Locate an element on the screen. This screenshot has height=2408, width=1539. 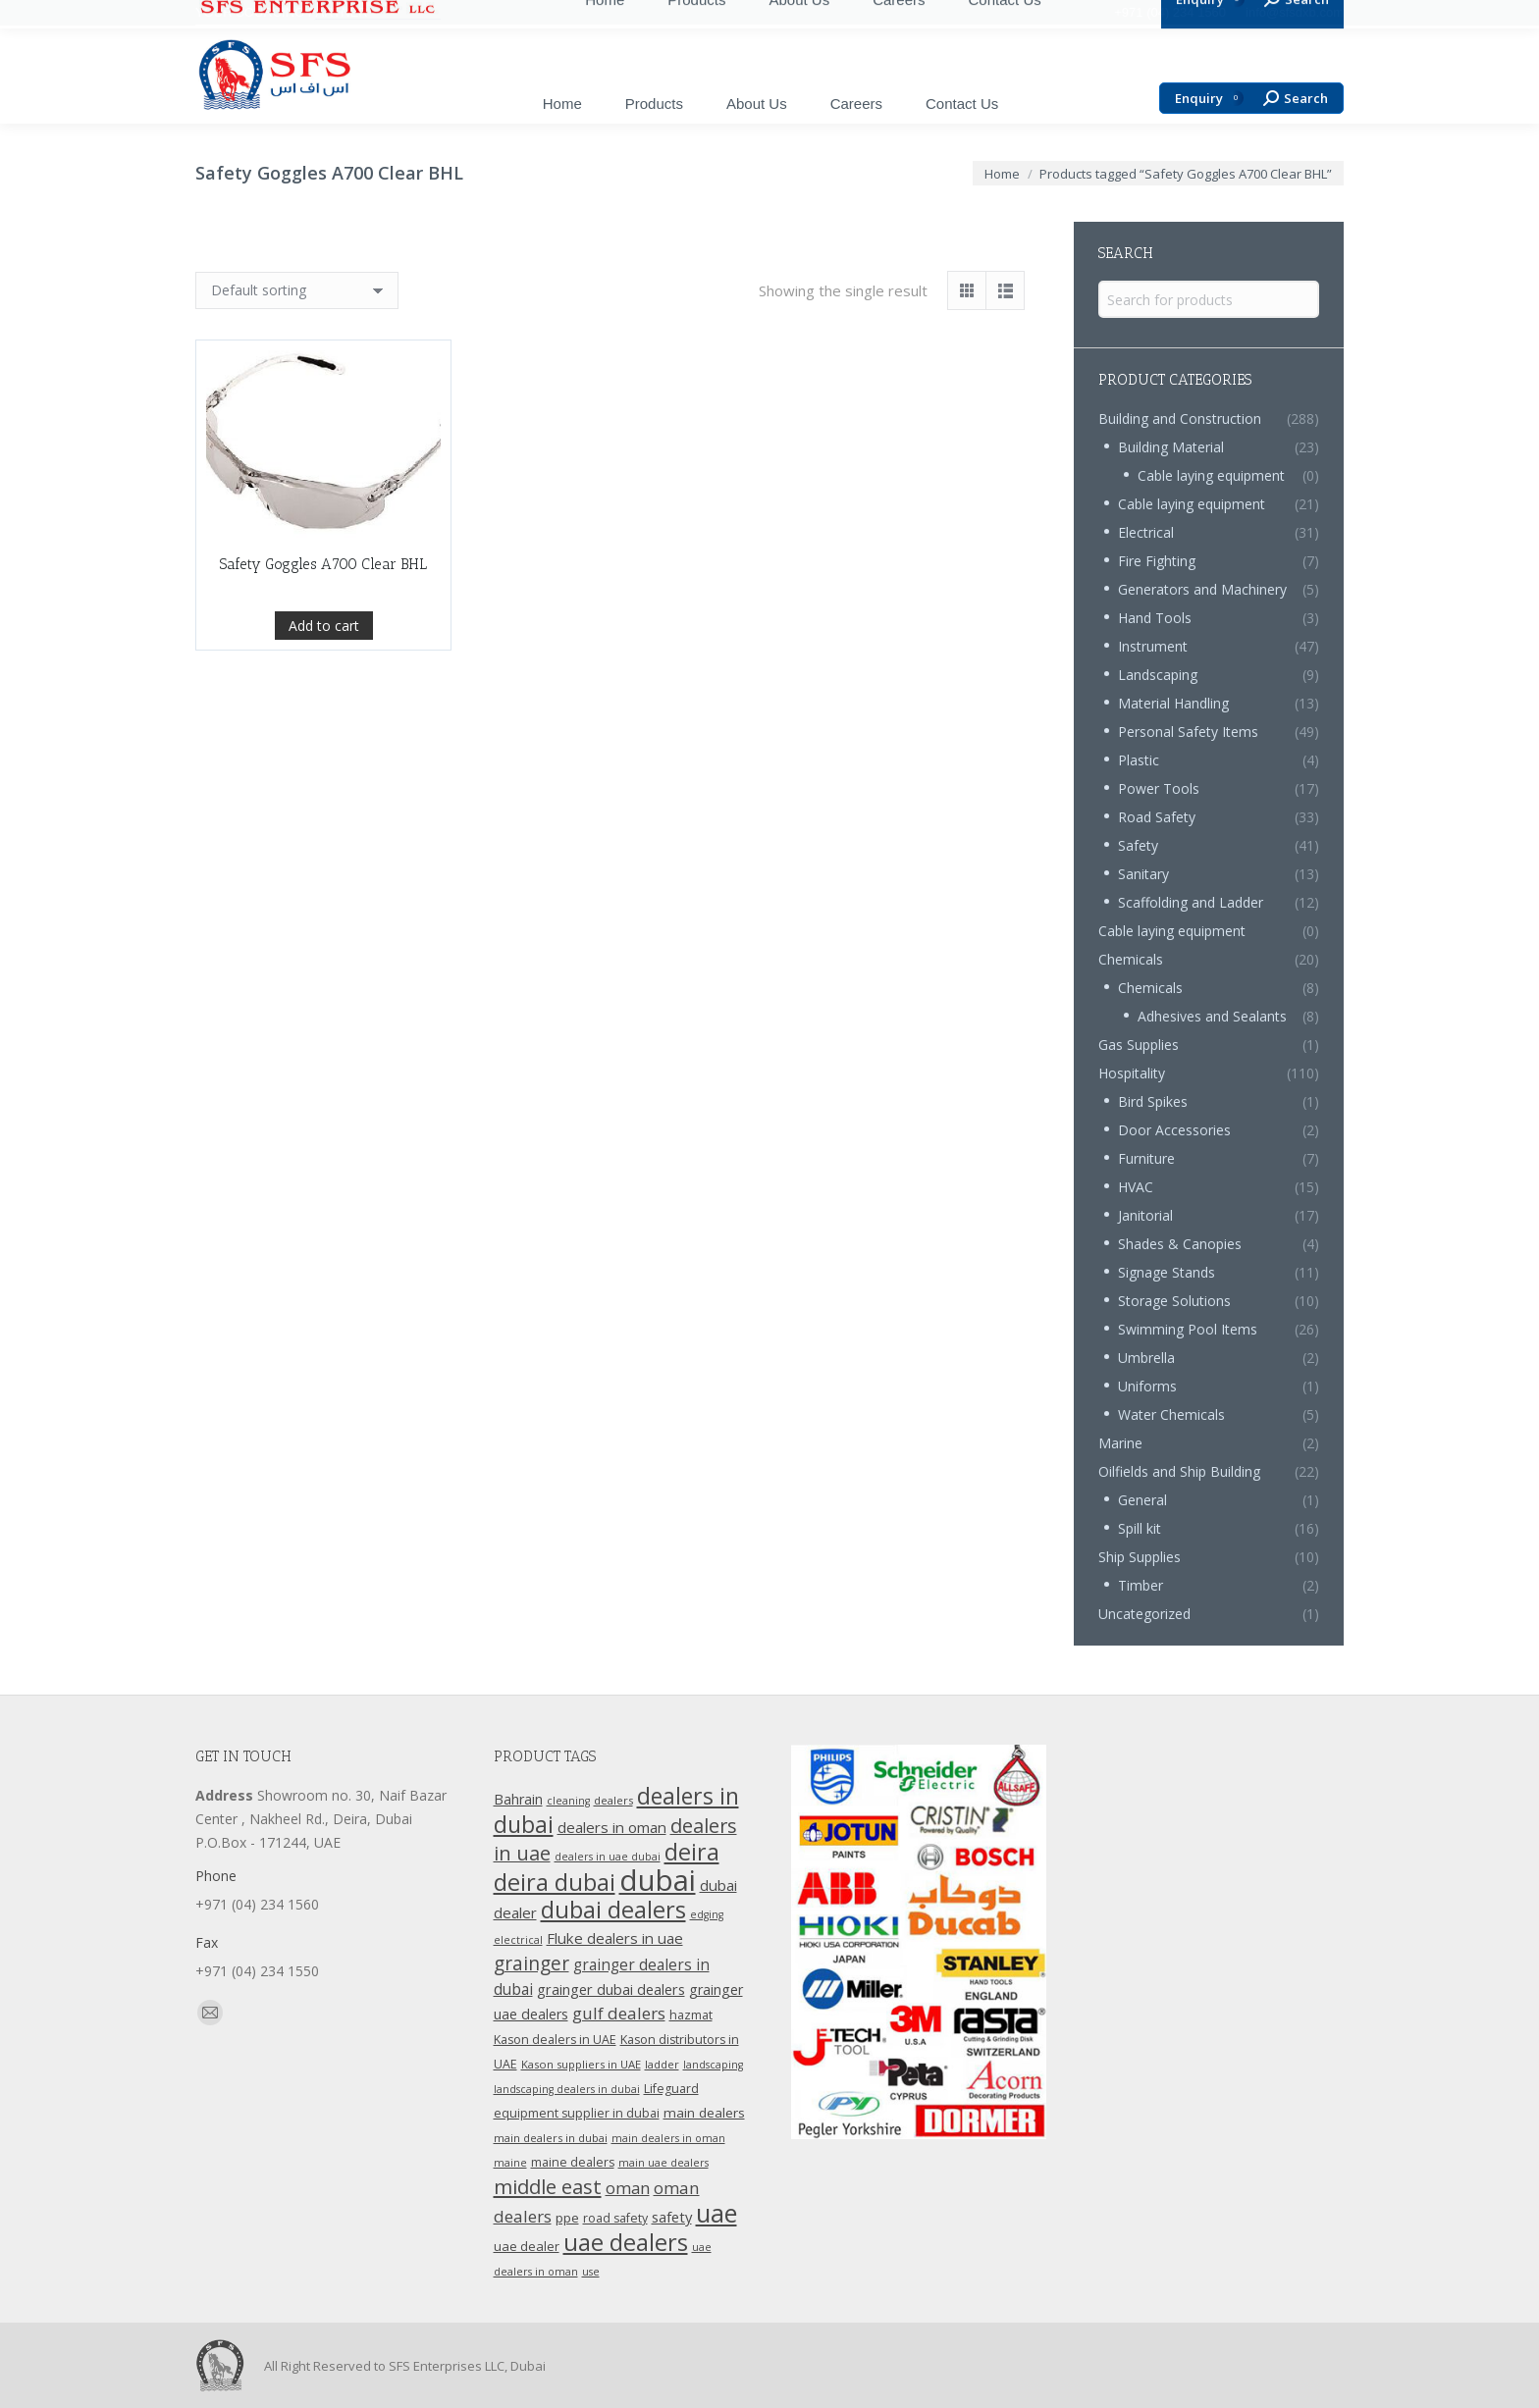
maine [maine (9 products)] is located at coordinates (510, 2163).